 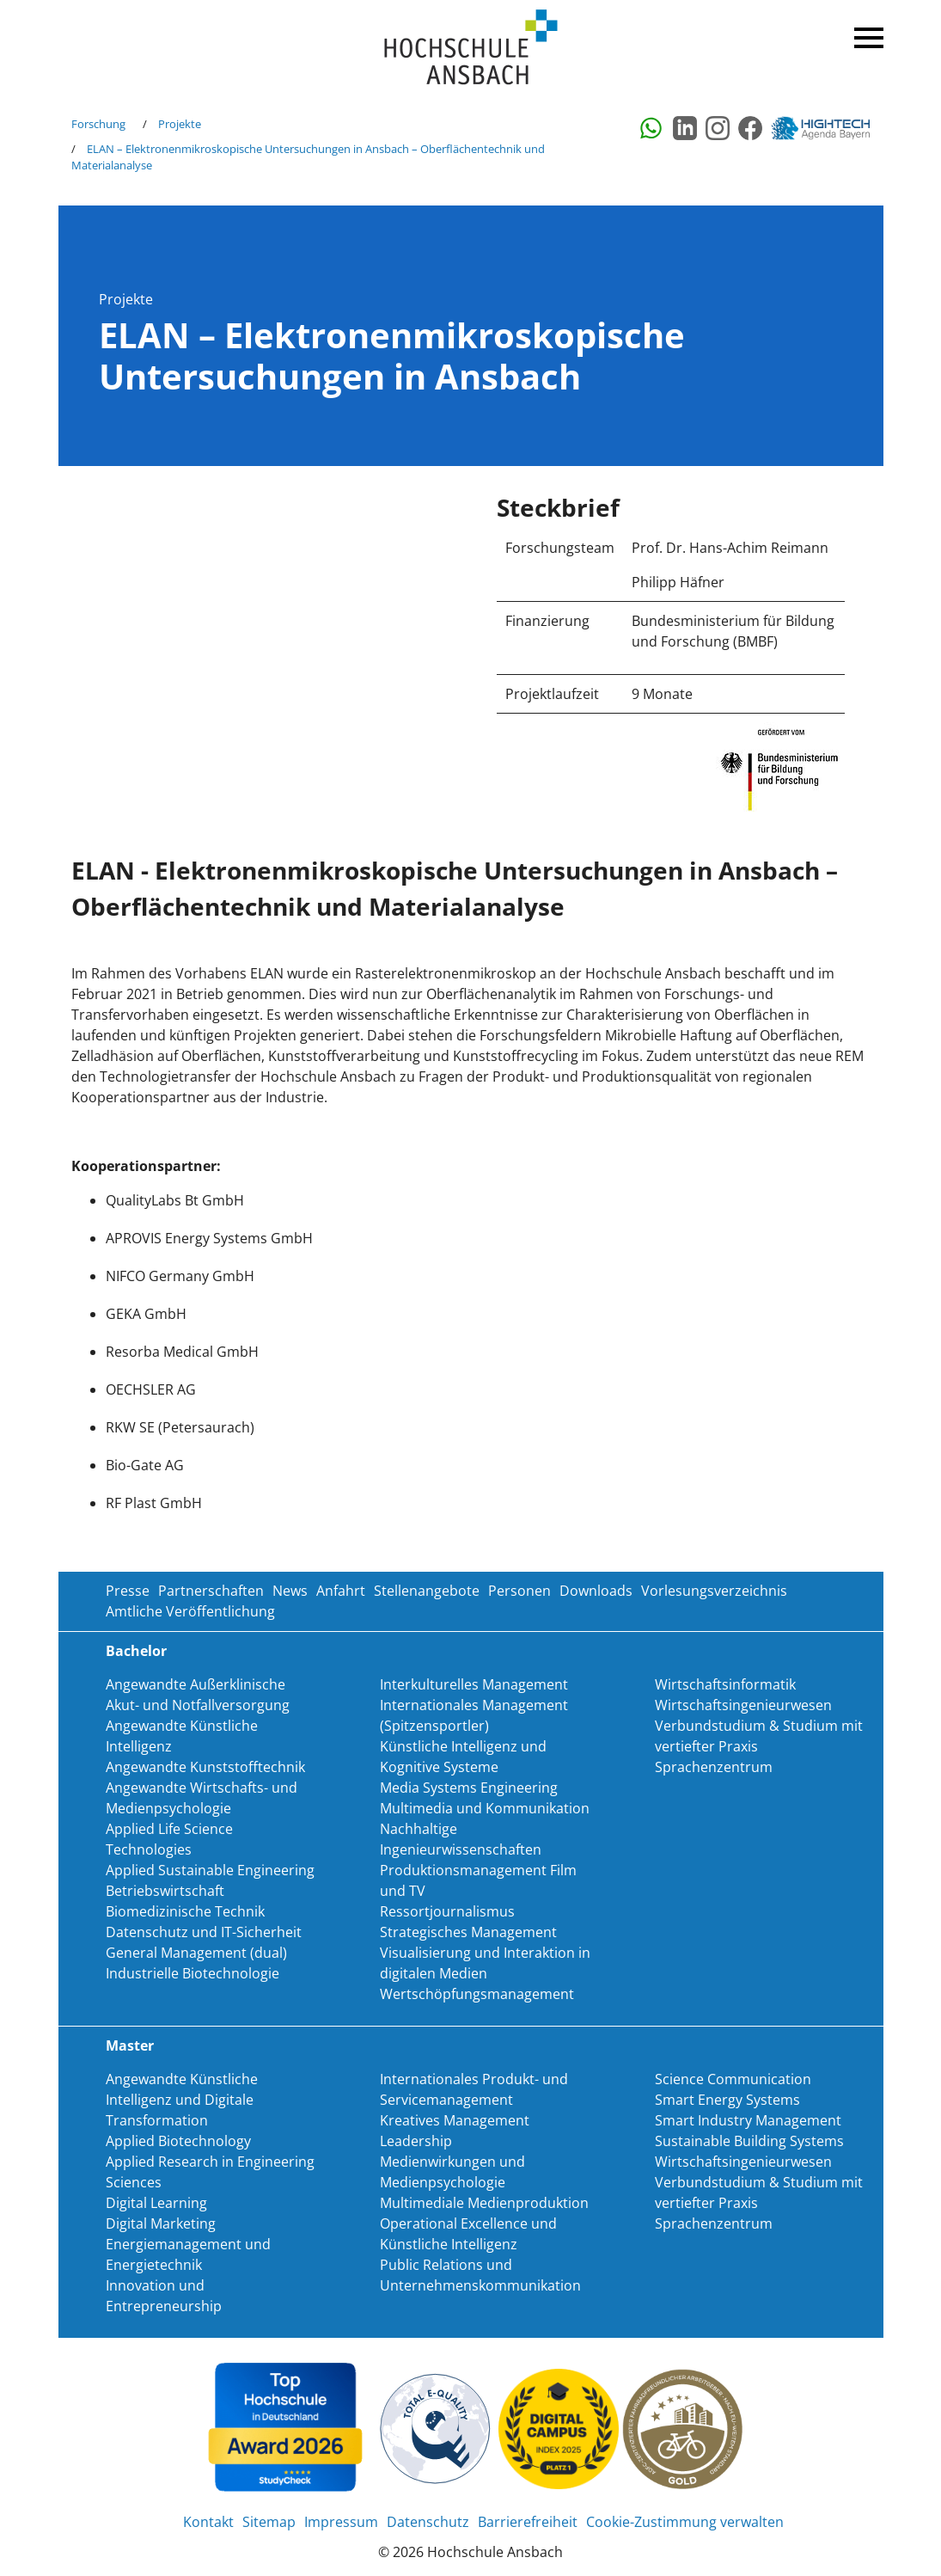 What do you see at coordinates (182, 2100) in the screenshot?
I see `Angewandte Künstliche Intelligenz und Digitale Transformation` at bounding box center [182, 2100].